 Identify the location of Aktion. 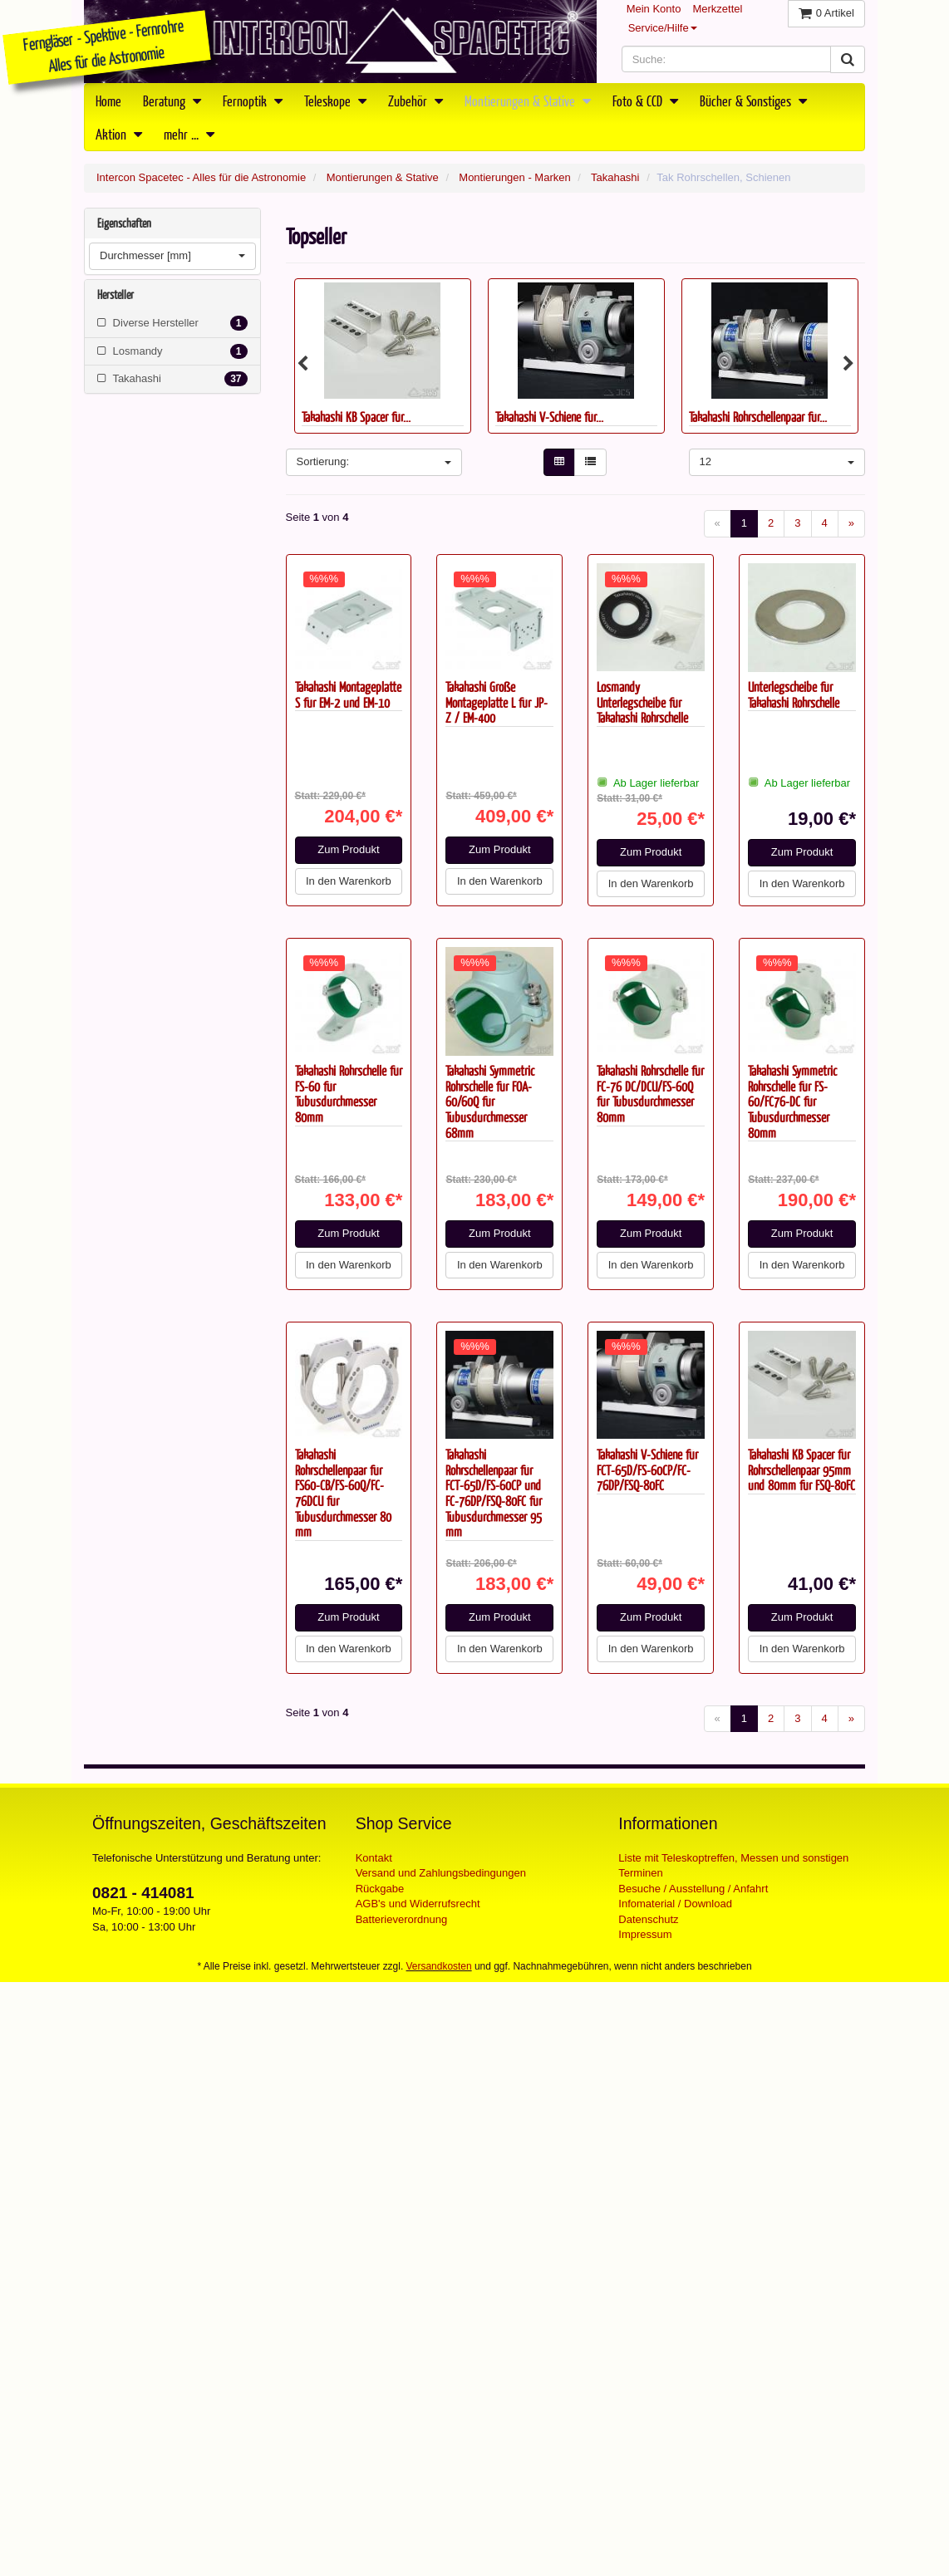
(119, 134).